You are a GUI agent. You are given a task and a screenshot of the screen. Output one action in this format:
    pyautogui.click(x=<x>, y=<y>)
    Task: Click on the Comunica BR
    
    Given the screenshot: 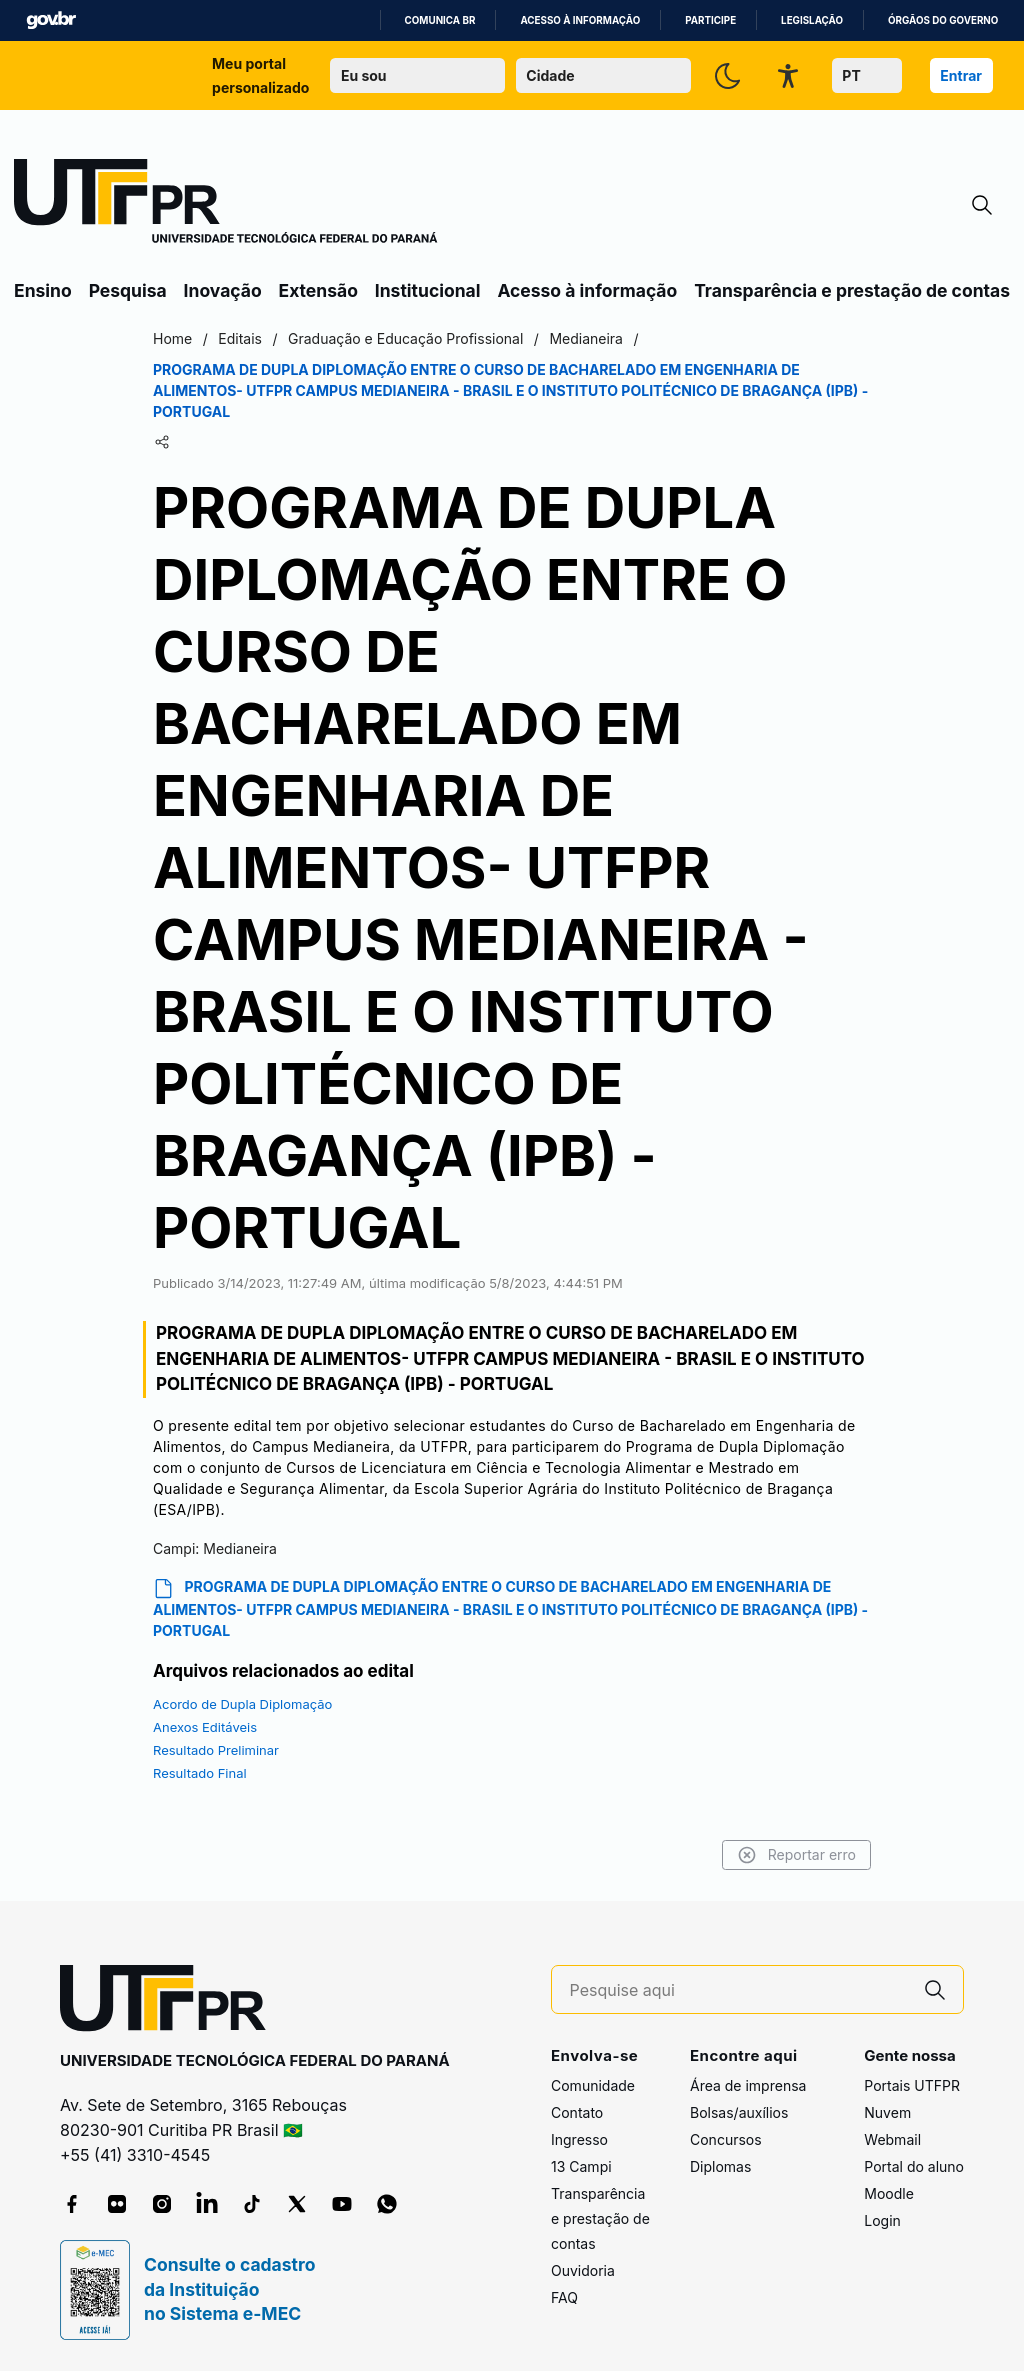 What is the action you would take?
    pyautogui.click(x=440, y=20)
    